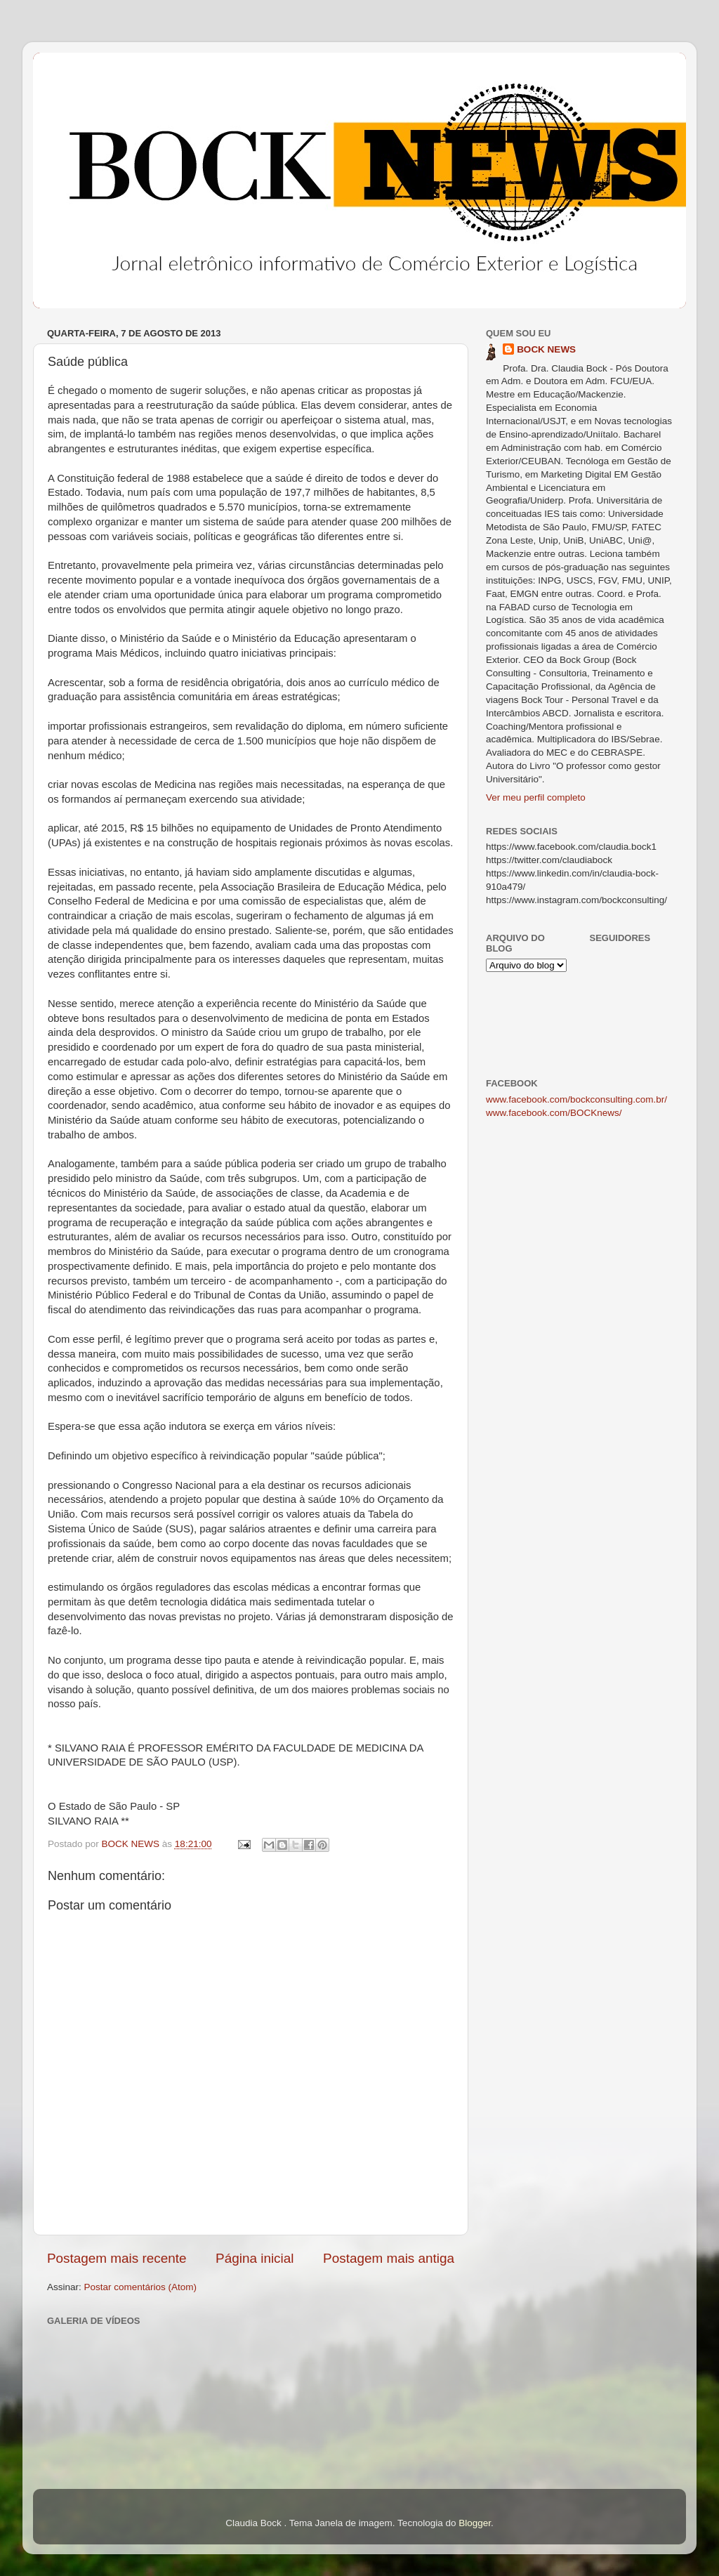 The image size is (719, 2576). I want to click on Ver meu perfil completo, so click(536, 797).